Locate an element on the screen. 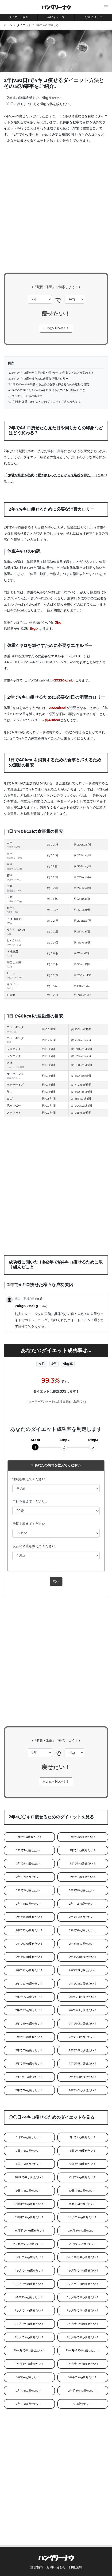 Image resolution: width=112 pixels, height=2576 pixels. 2年で3kg痩せたい！ is located at coordinates (29, 1850).